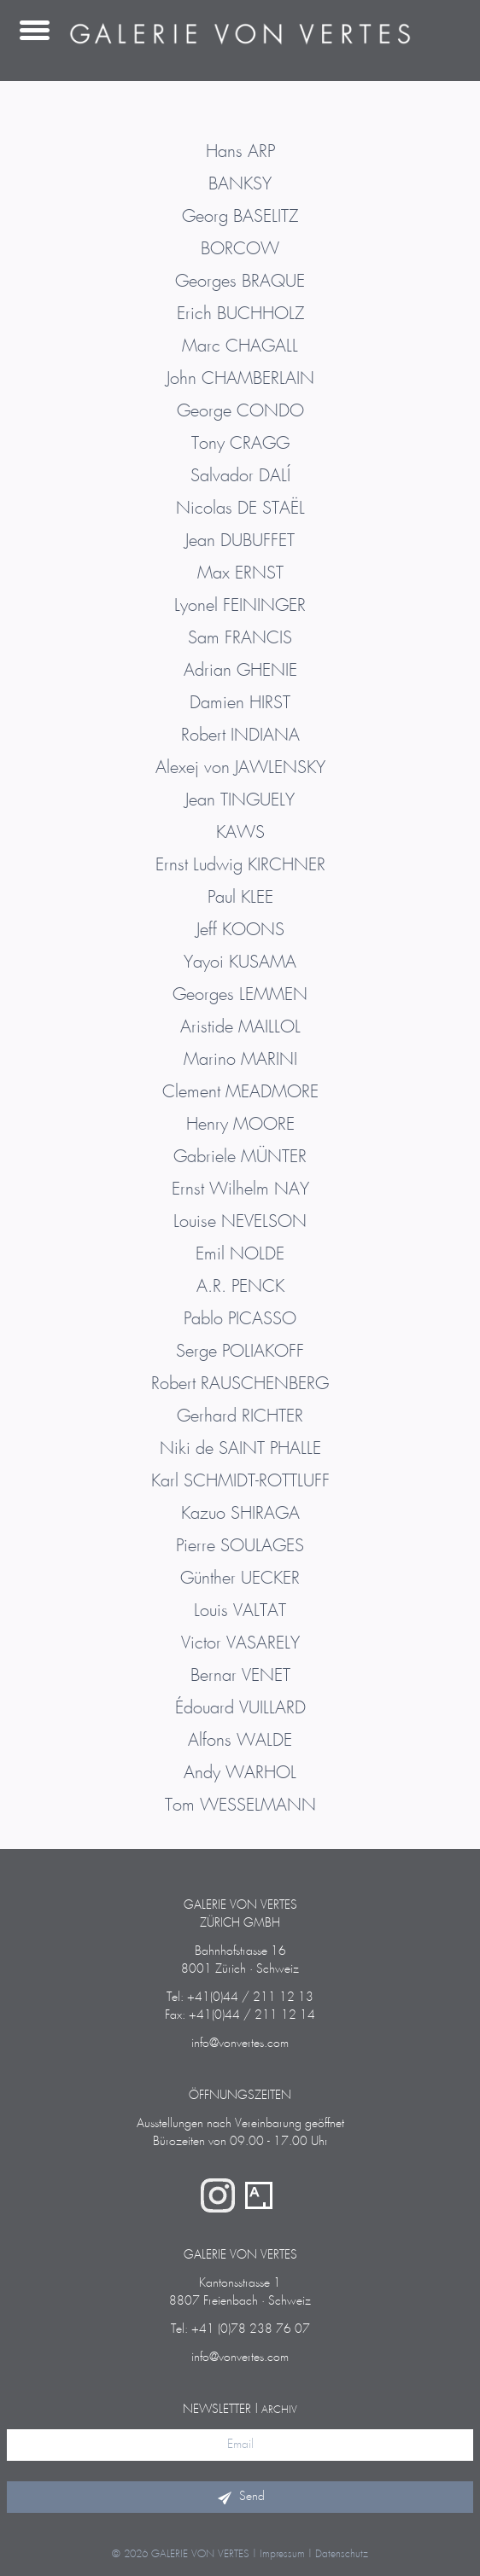 The width and height of the screenshot is (480, 2576). Describe the element at coordinates (240, 1708) in the screenshot. I see `Édouard` at that location.